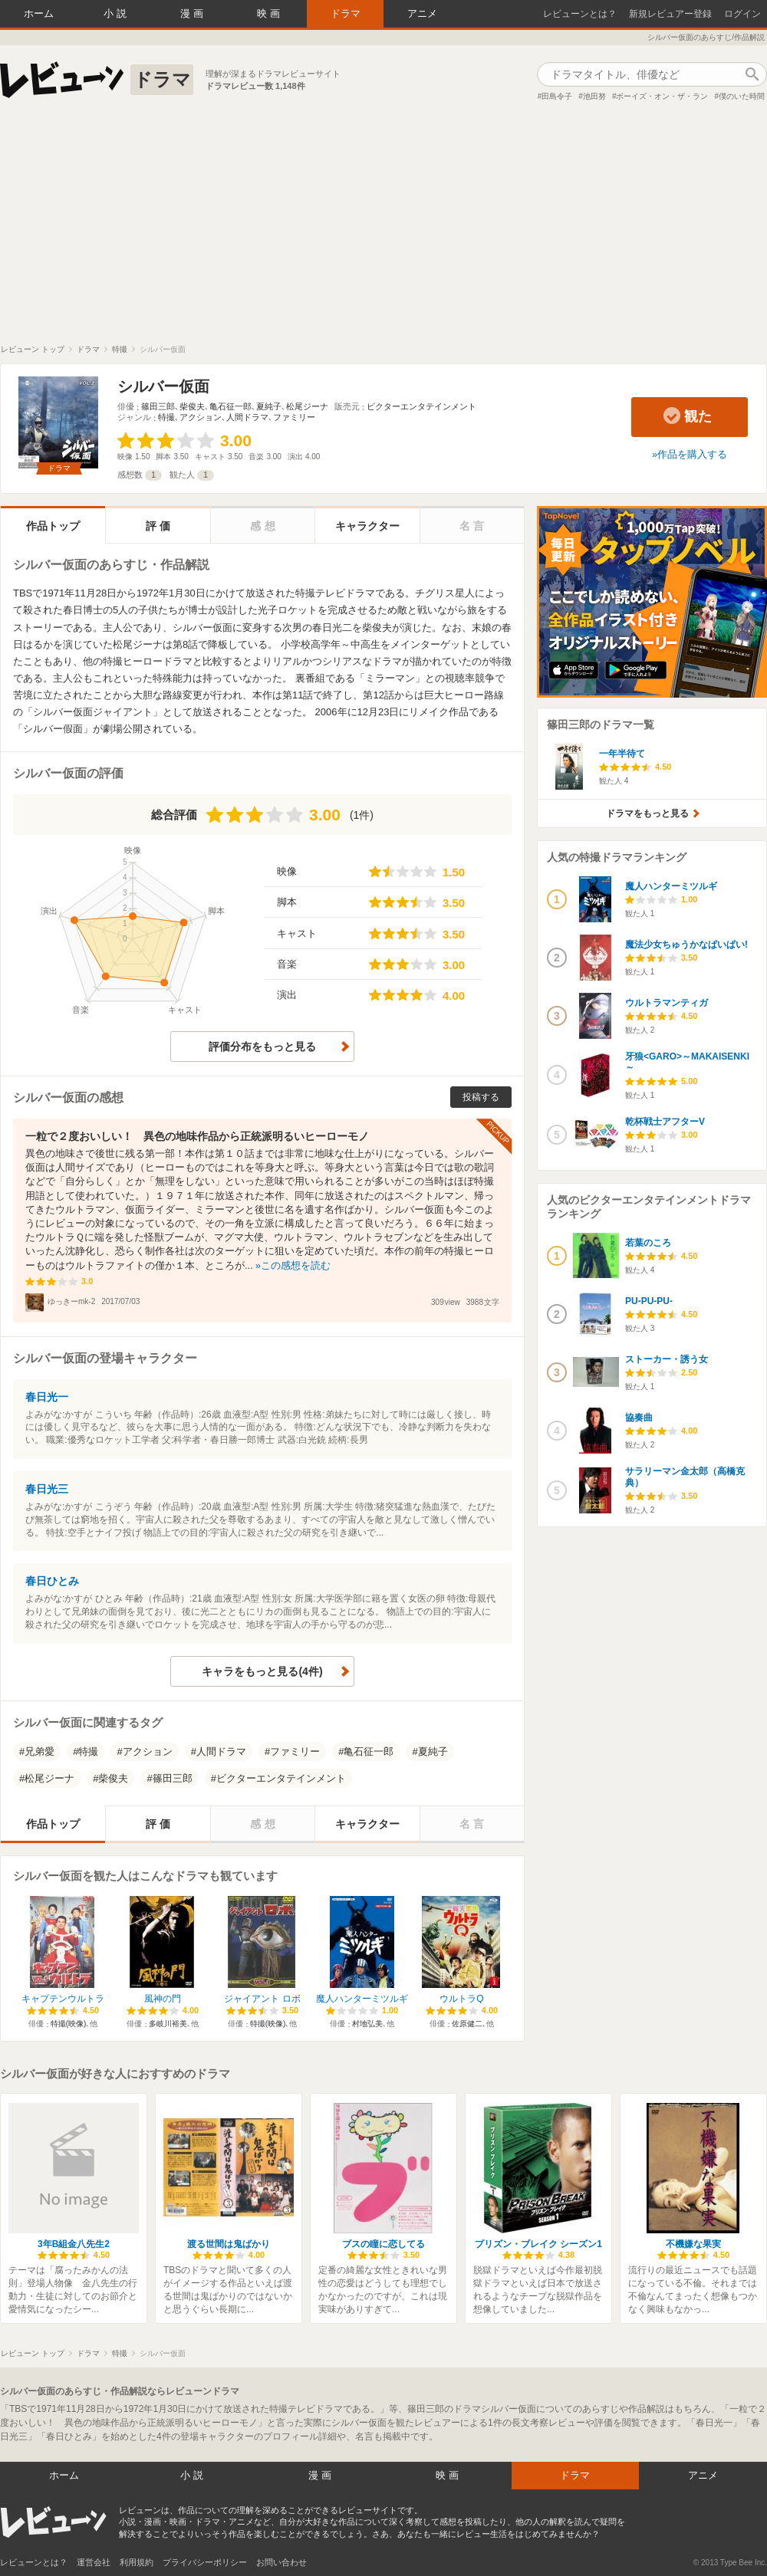 The height and width of the screenshot is (2576, 767). What do you see at coordinates (481, 1097) in the screenshot?
I see `投稿する` at bounding box center [481, 1097].